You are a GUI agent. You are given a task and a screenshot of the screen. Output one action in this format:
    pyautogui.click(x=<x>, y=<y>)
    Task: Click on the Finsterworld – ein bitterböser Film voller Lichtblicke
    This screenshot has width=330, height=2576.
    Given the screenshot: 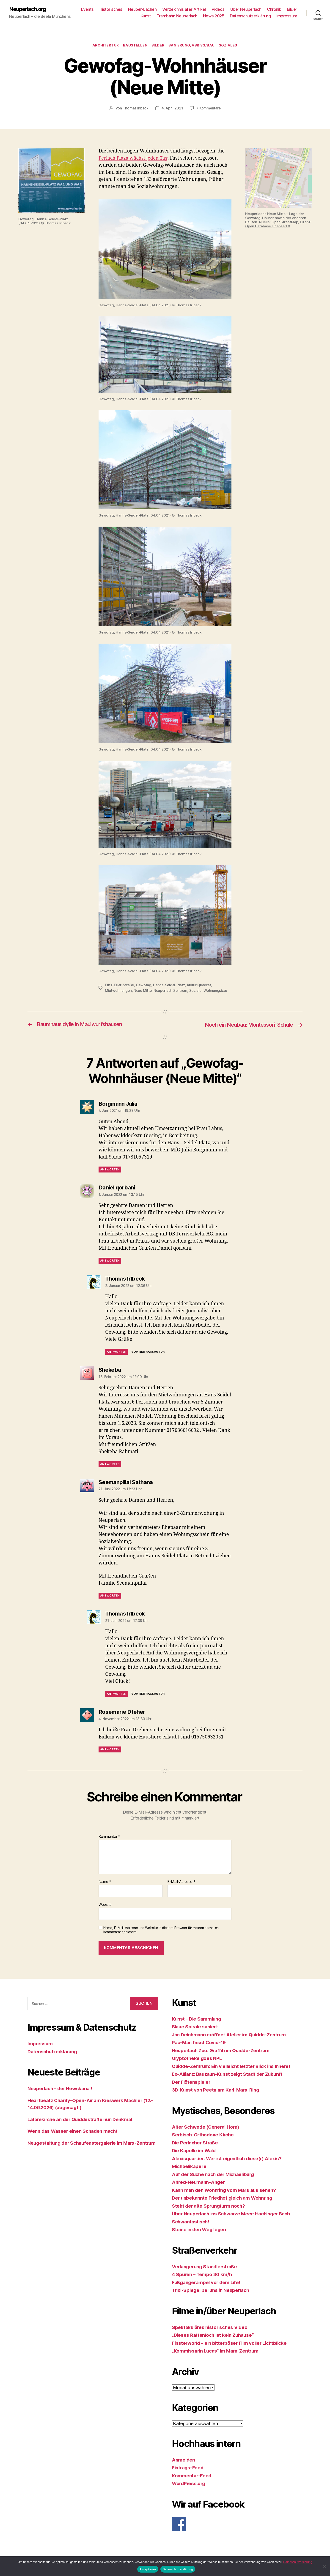 What is the action you would take?
    pyautogui.click(x=231, y=2343)
    